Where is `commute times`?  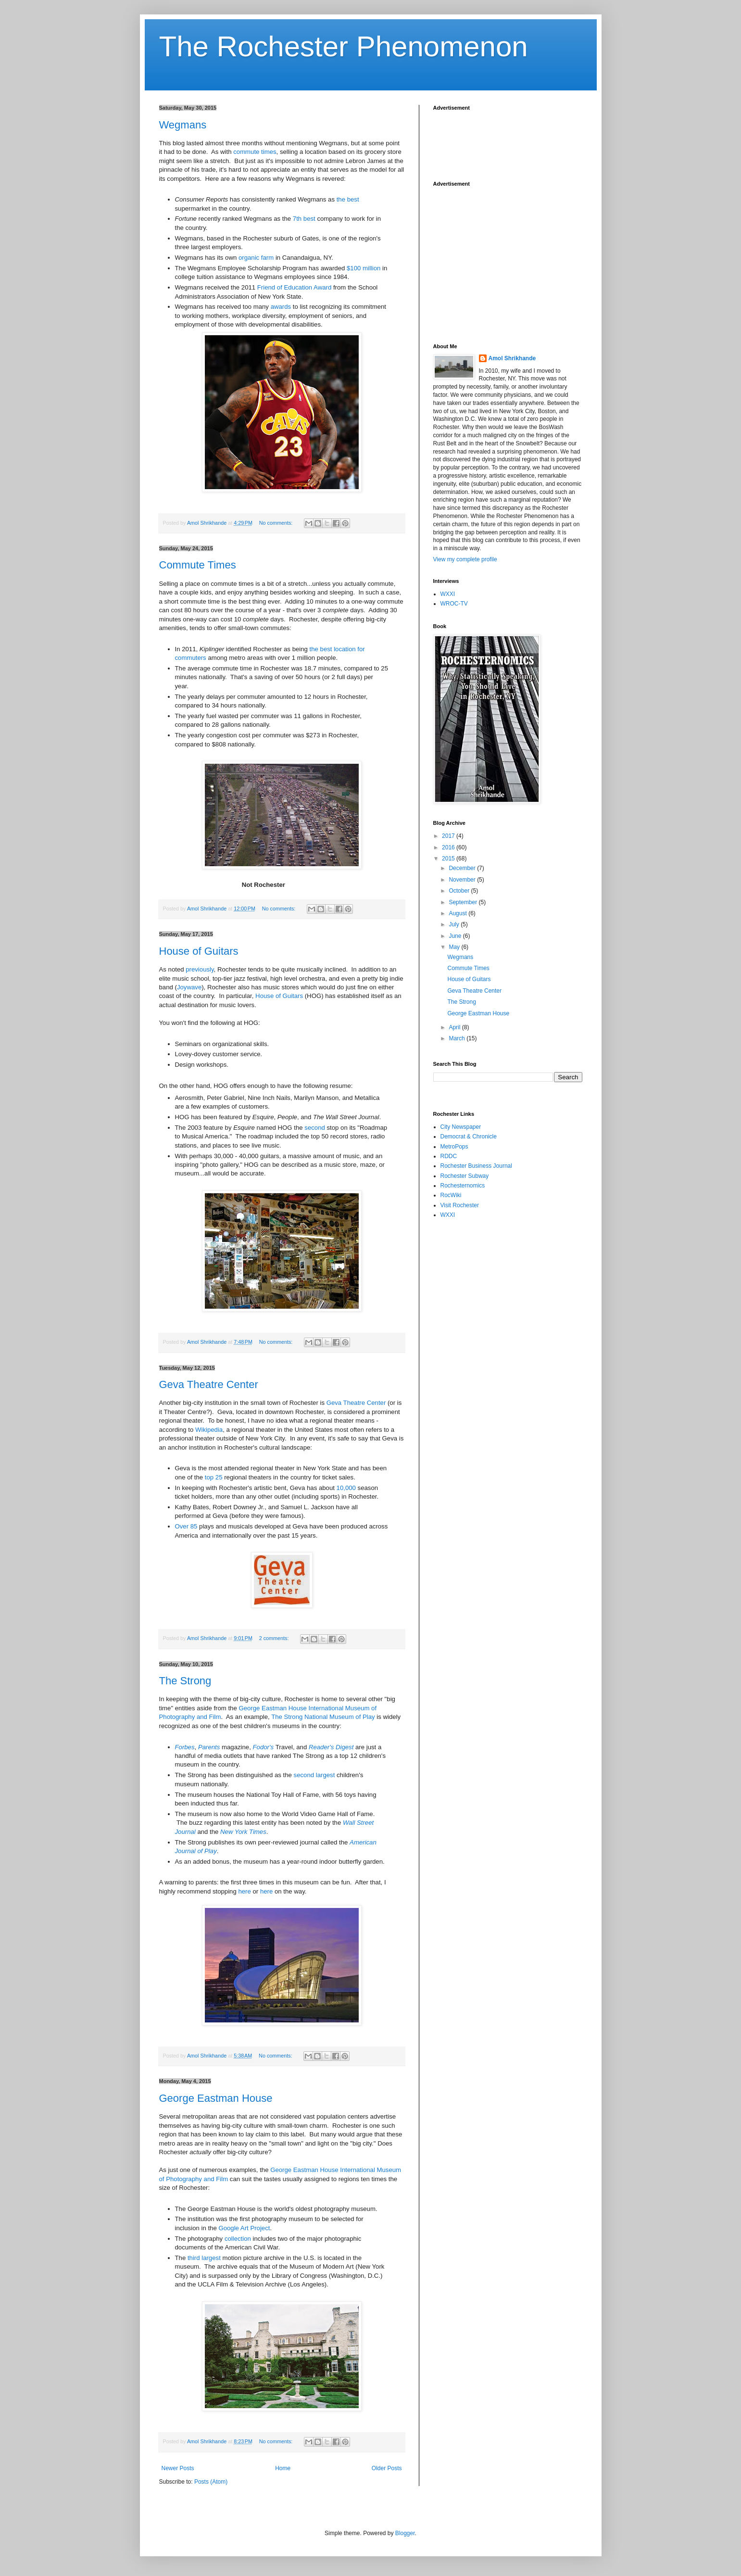
commute times is located at coordinates (254, 151).